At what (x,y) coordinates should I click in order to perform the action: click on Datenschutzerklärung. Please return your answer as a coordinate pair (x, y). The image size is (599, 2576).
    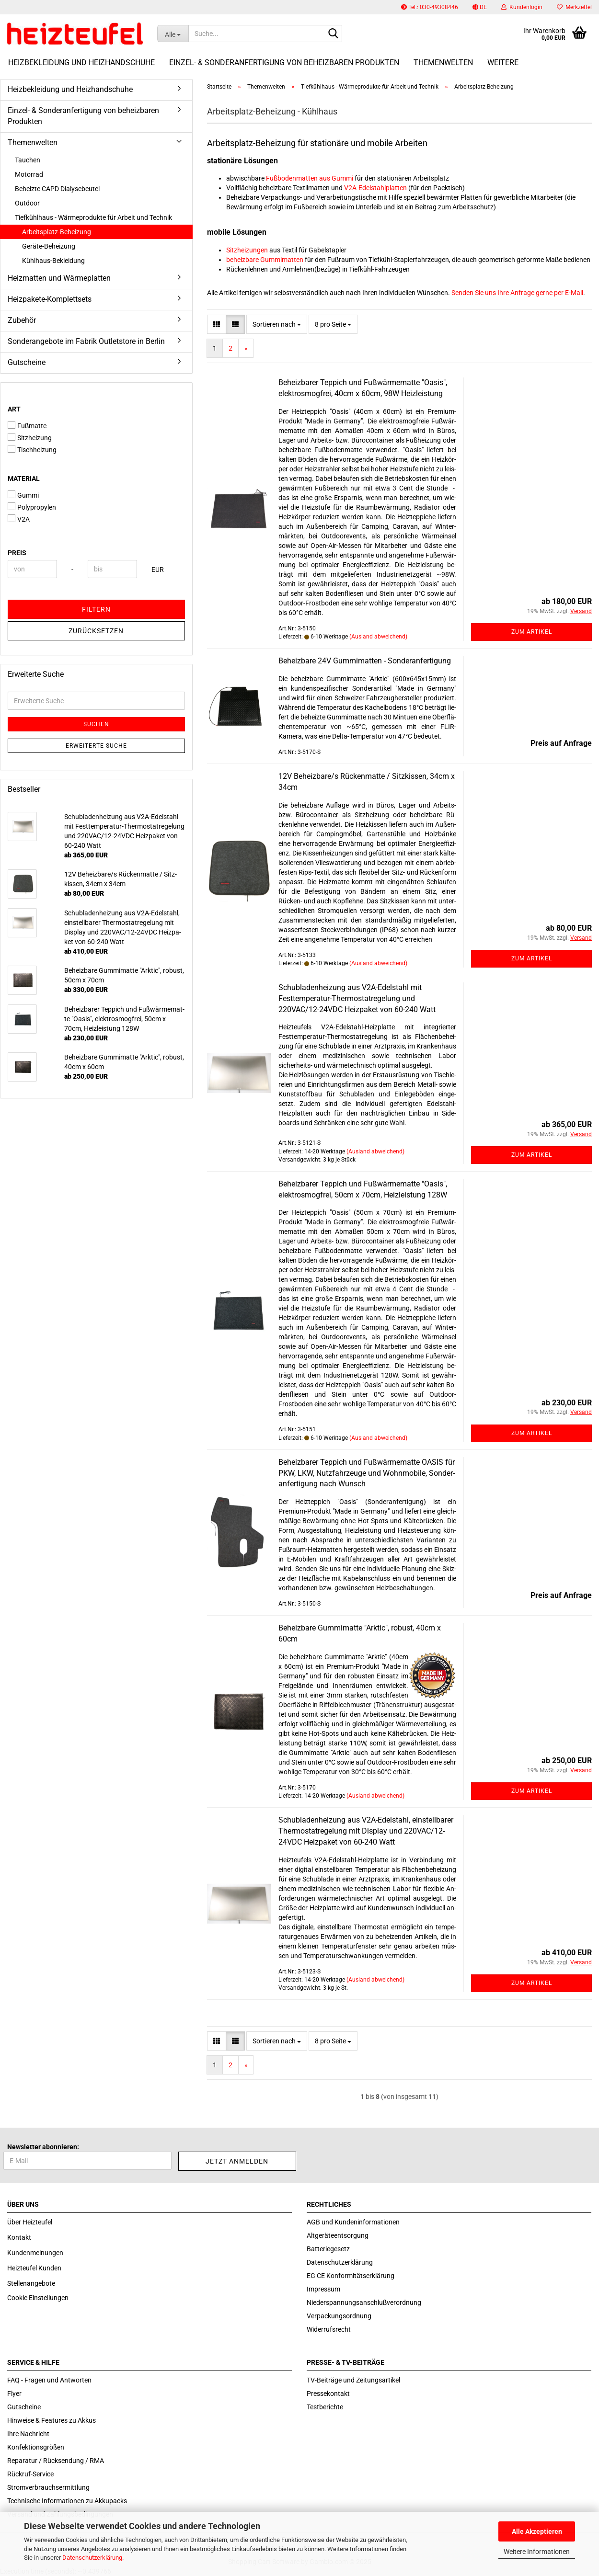
    Looking at the image, I should click on (92, 2557).